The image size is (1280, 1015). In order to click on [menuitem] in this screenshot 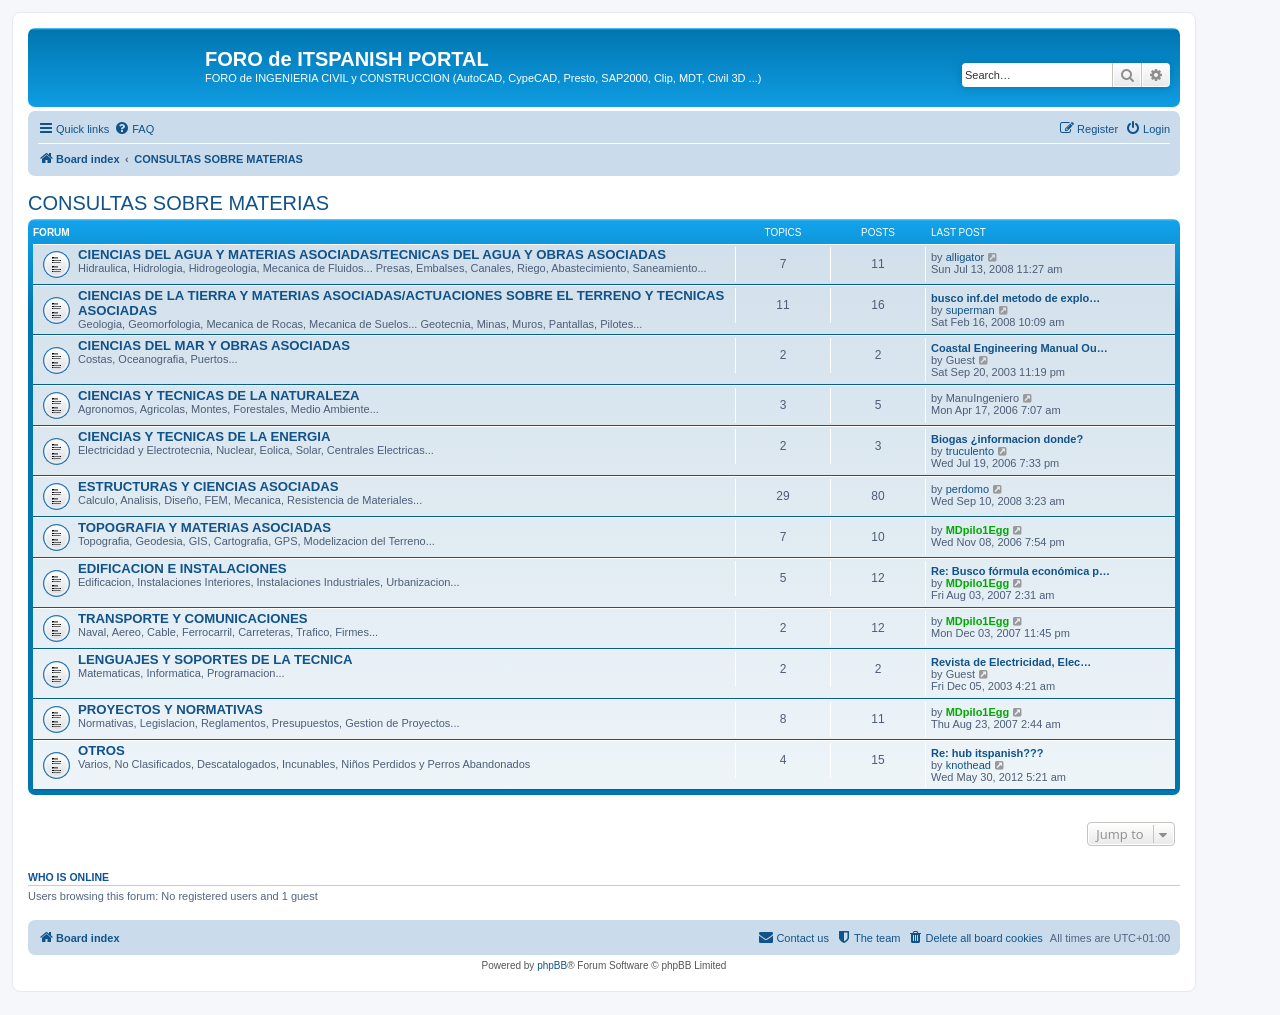, I will do `click(134, 129)`.